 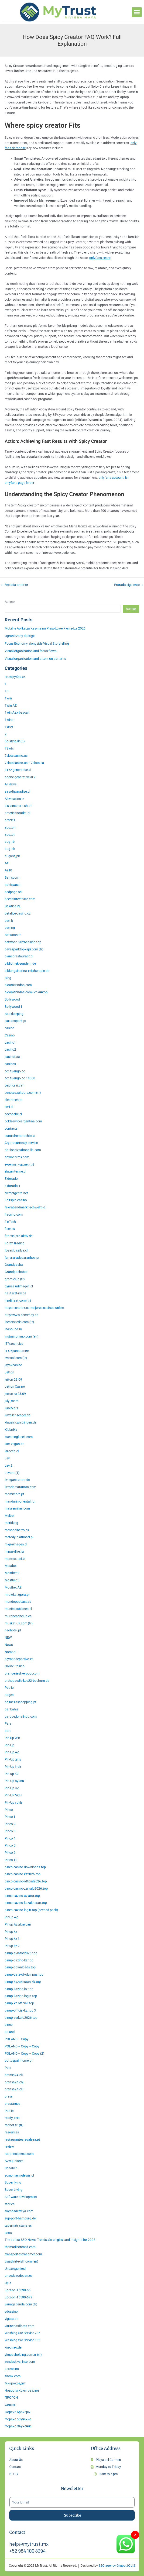 What do you see at coordinates (21, 1143) in the screenshot?
I see `Cryptocurrency service` at bounding box center [21, 1143].